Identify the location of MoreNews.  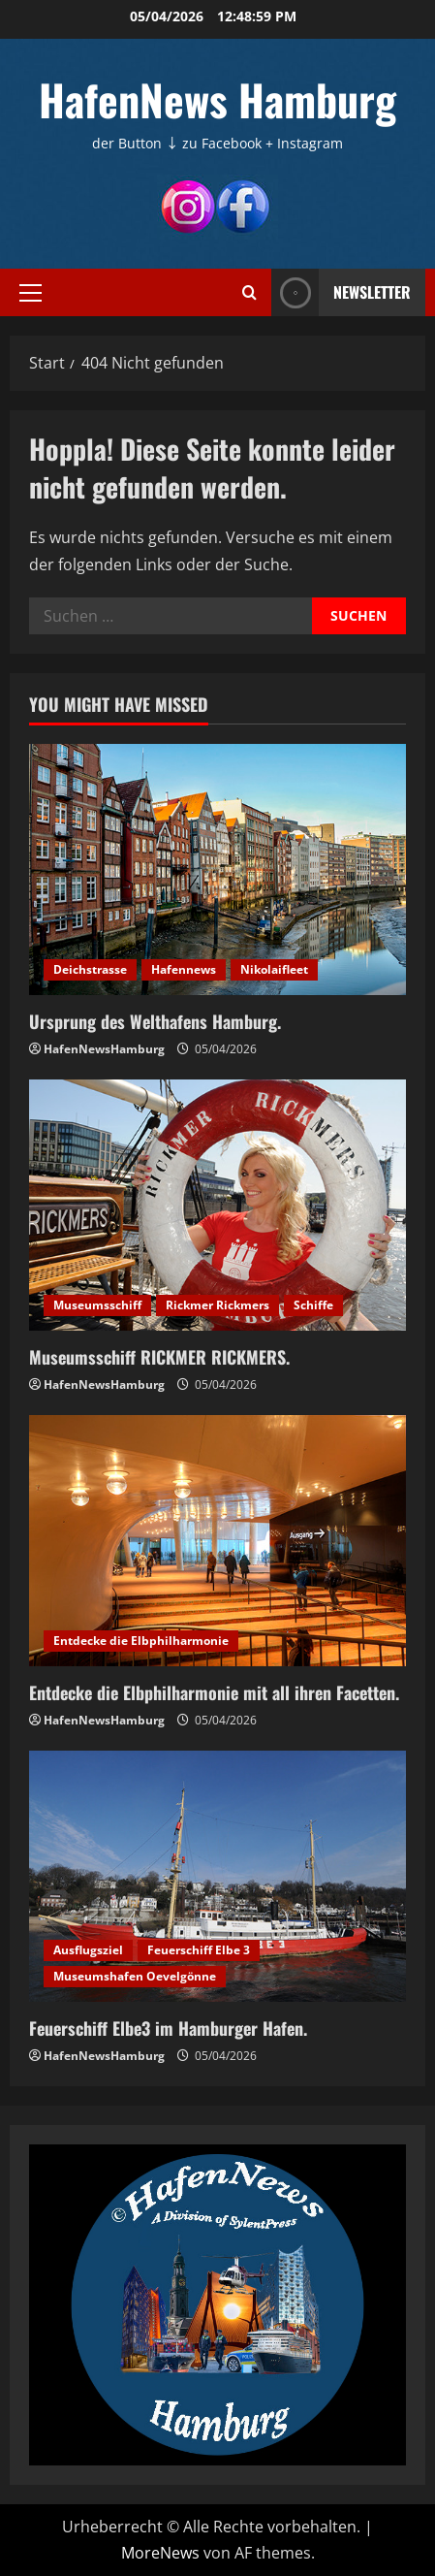
(160, 2552).